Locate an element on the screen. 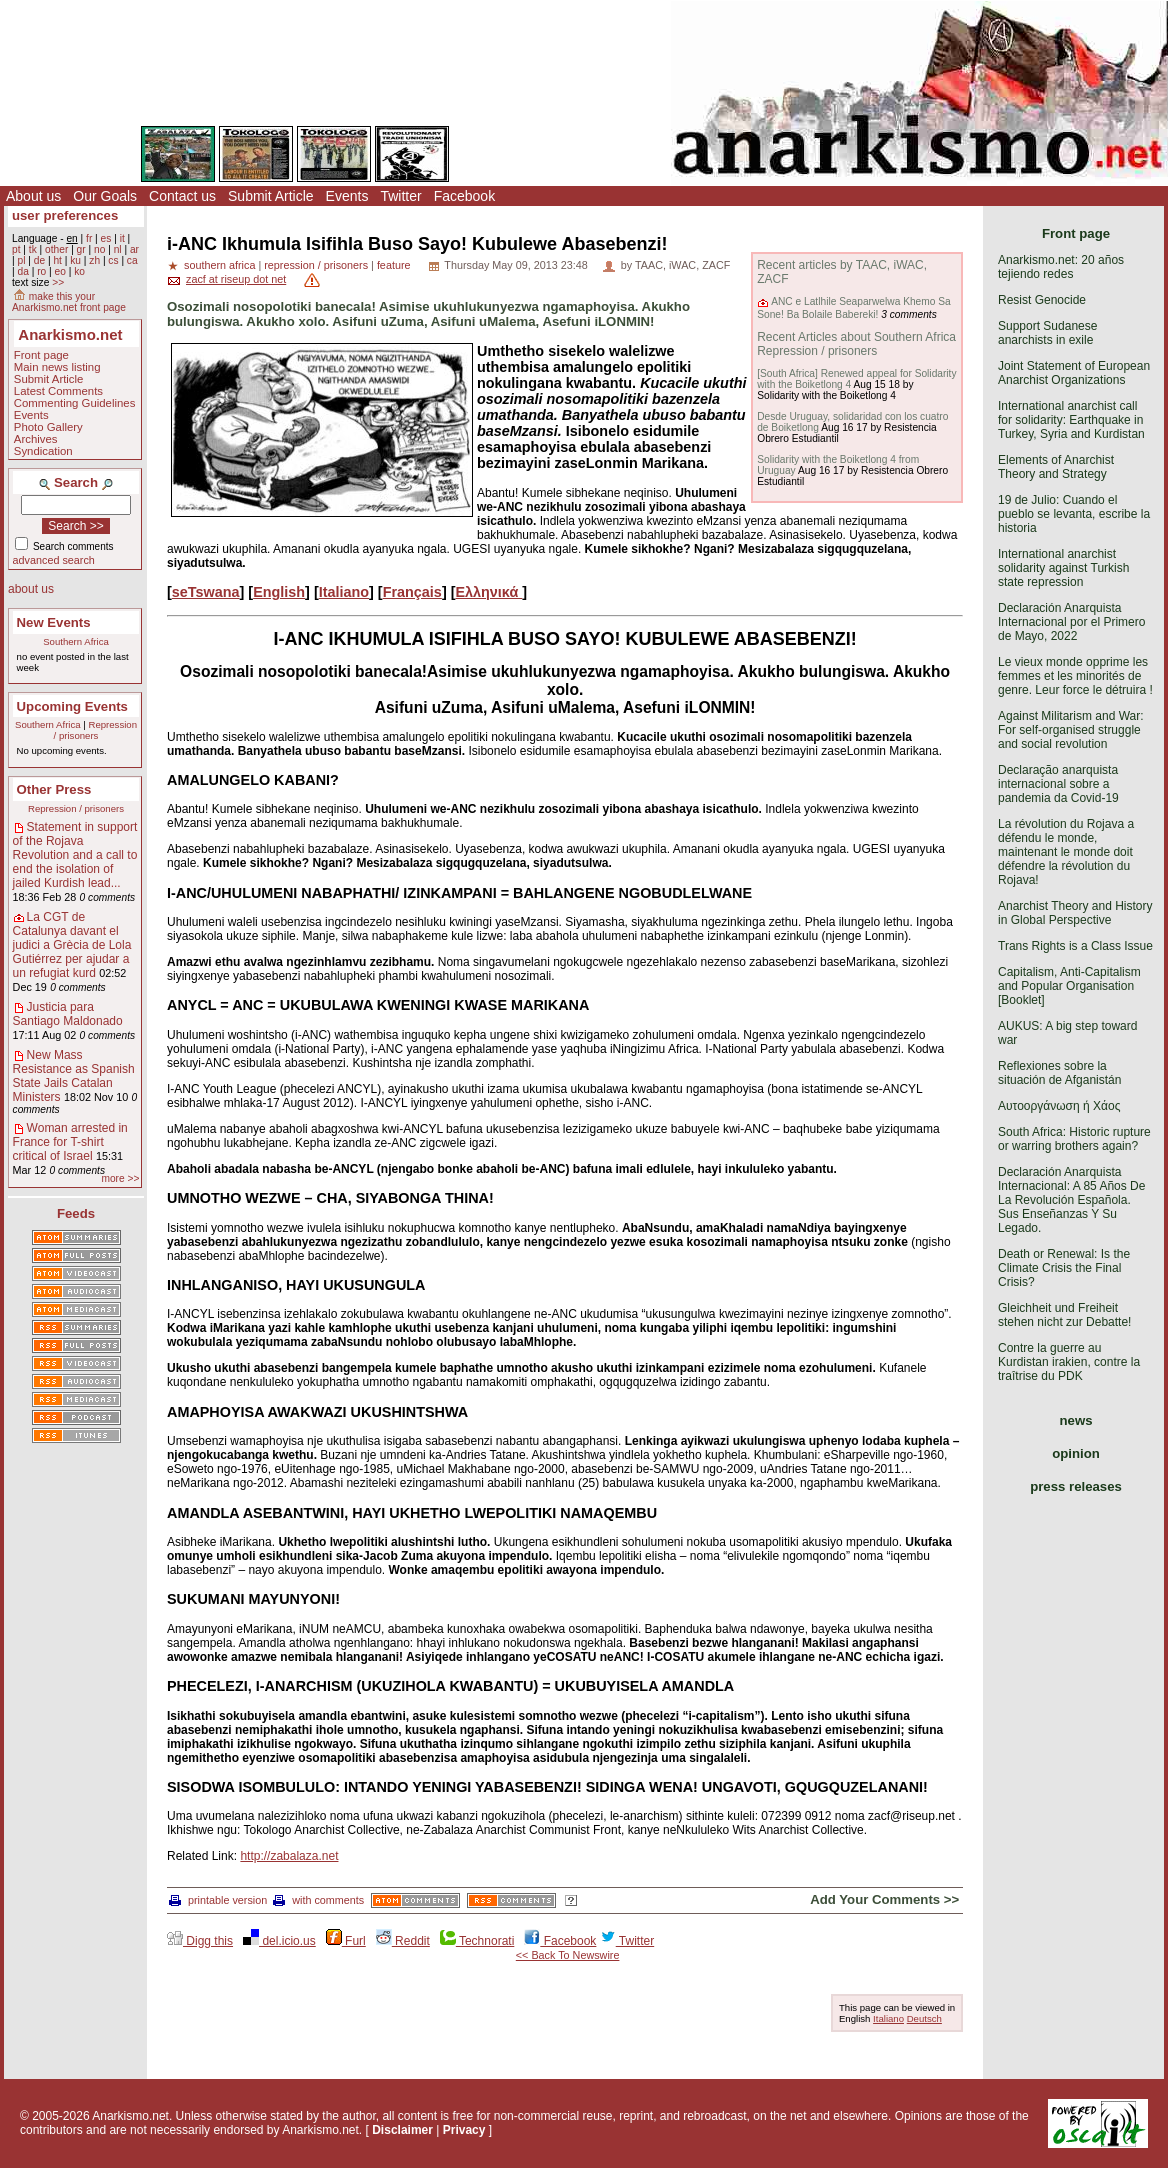 The width and height of the screenshot is (1168, 2170). ht is located at coordinates (57, 260).